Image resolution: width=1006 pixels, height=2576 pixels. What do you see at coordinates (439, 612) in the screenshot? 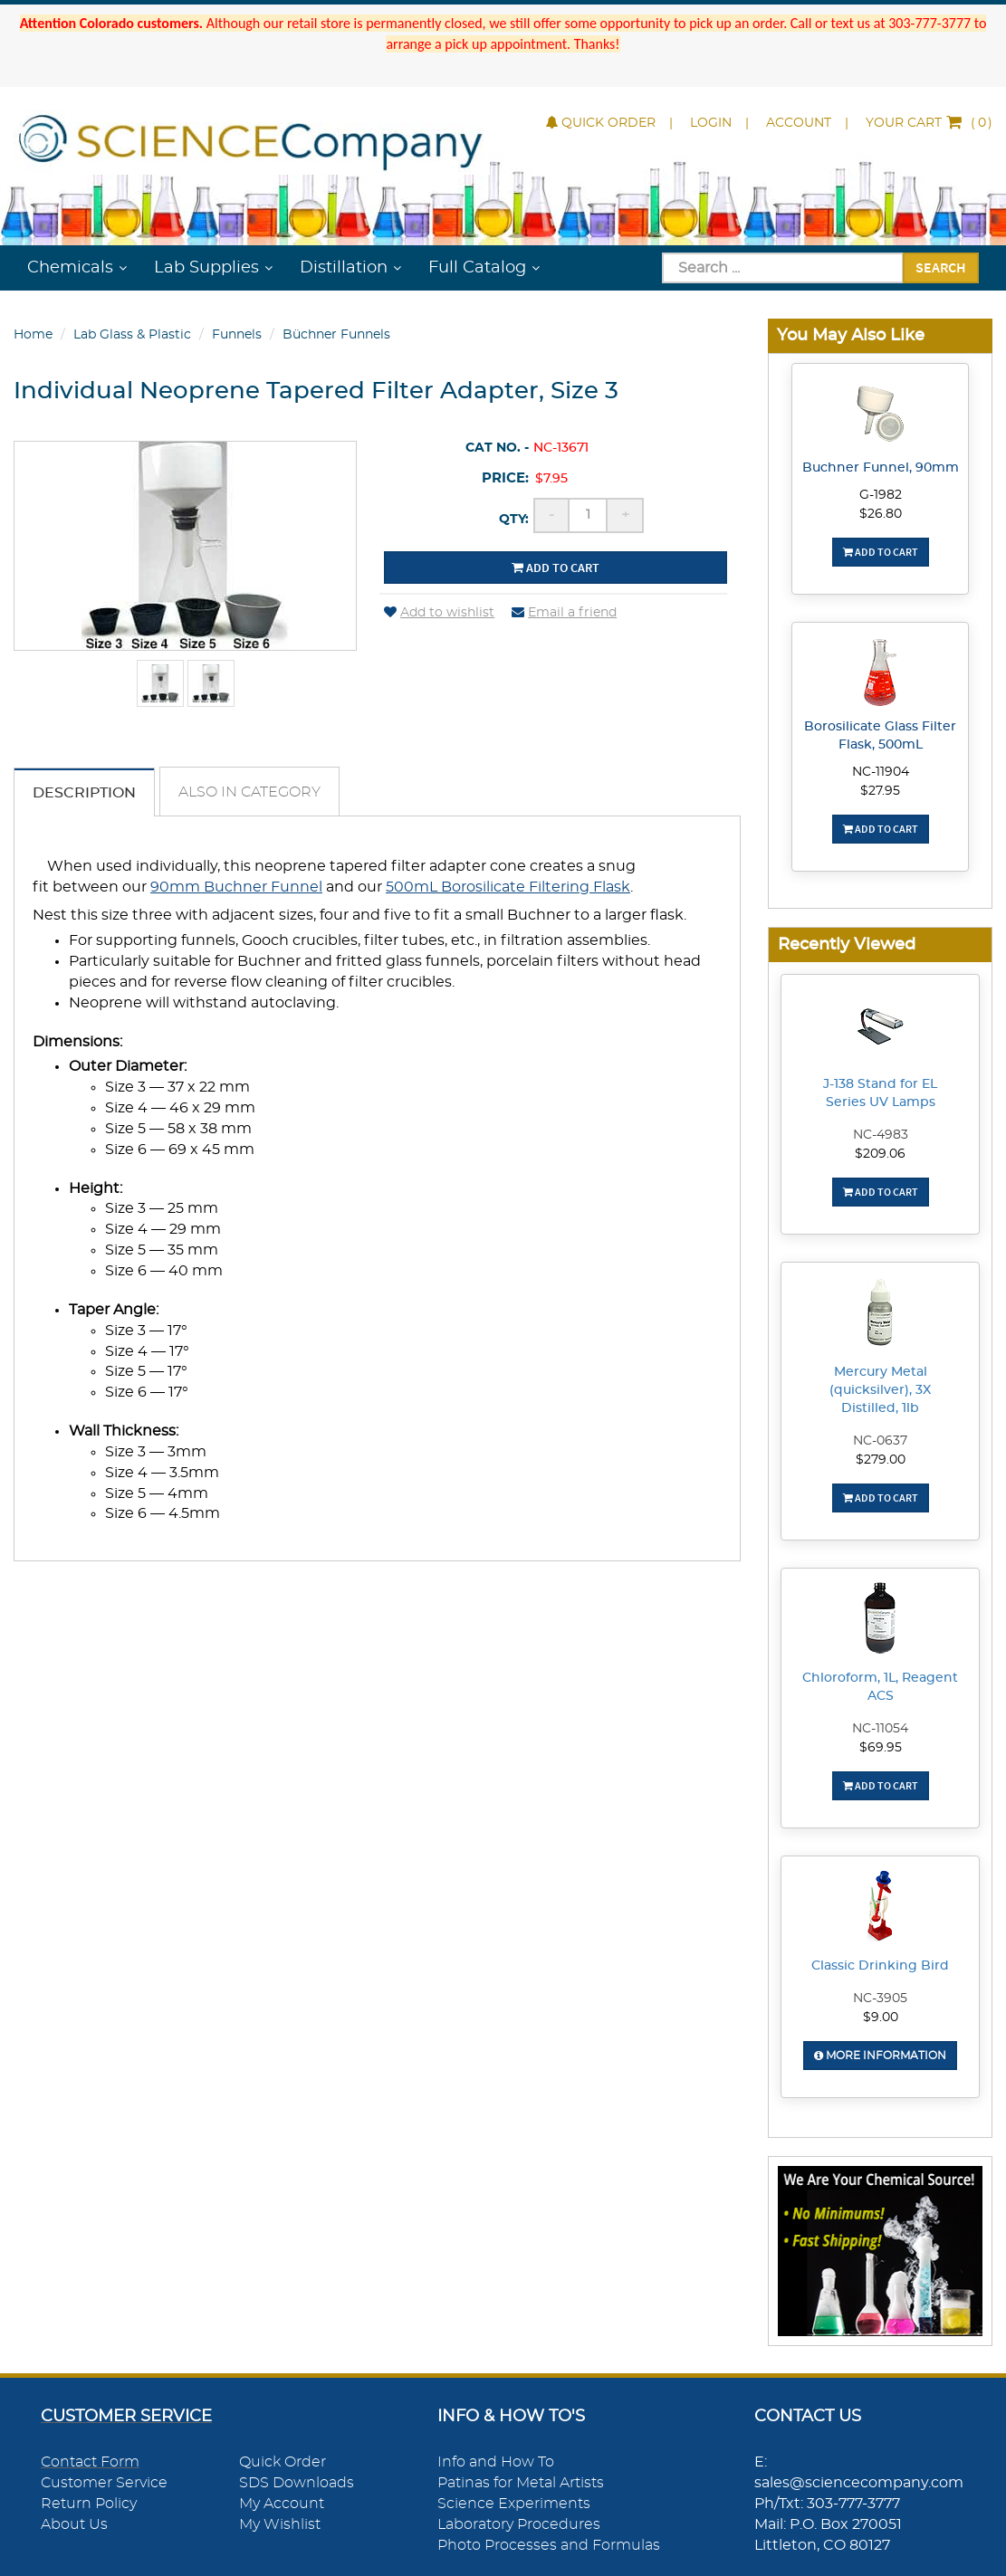
I see `Add to wishlist` at bounding box center [439, 612].